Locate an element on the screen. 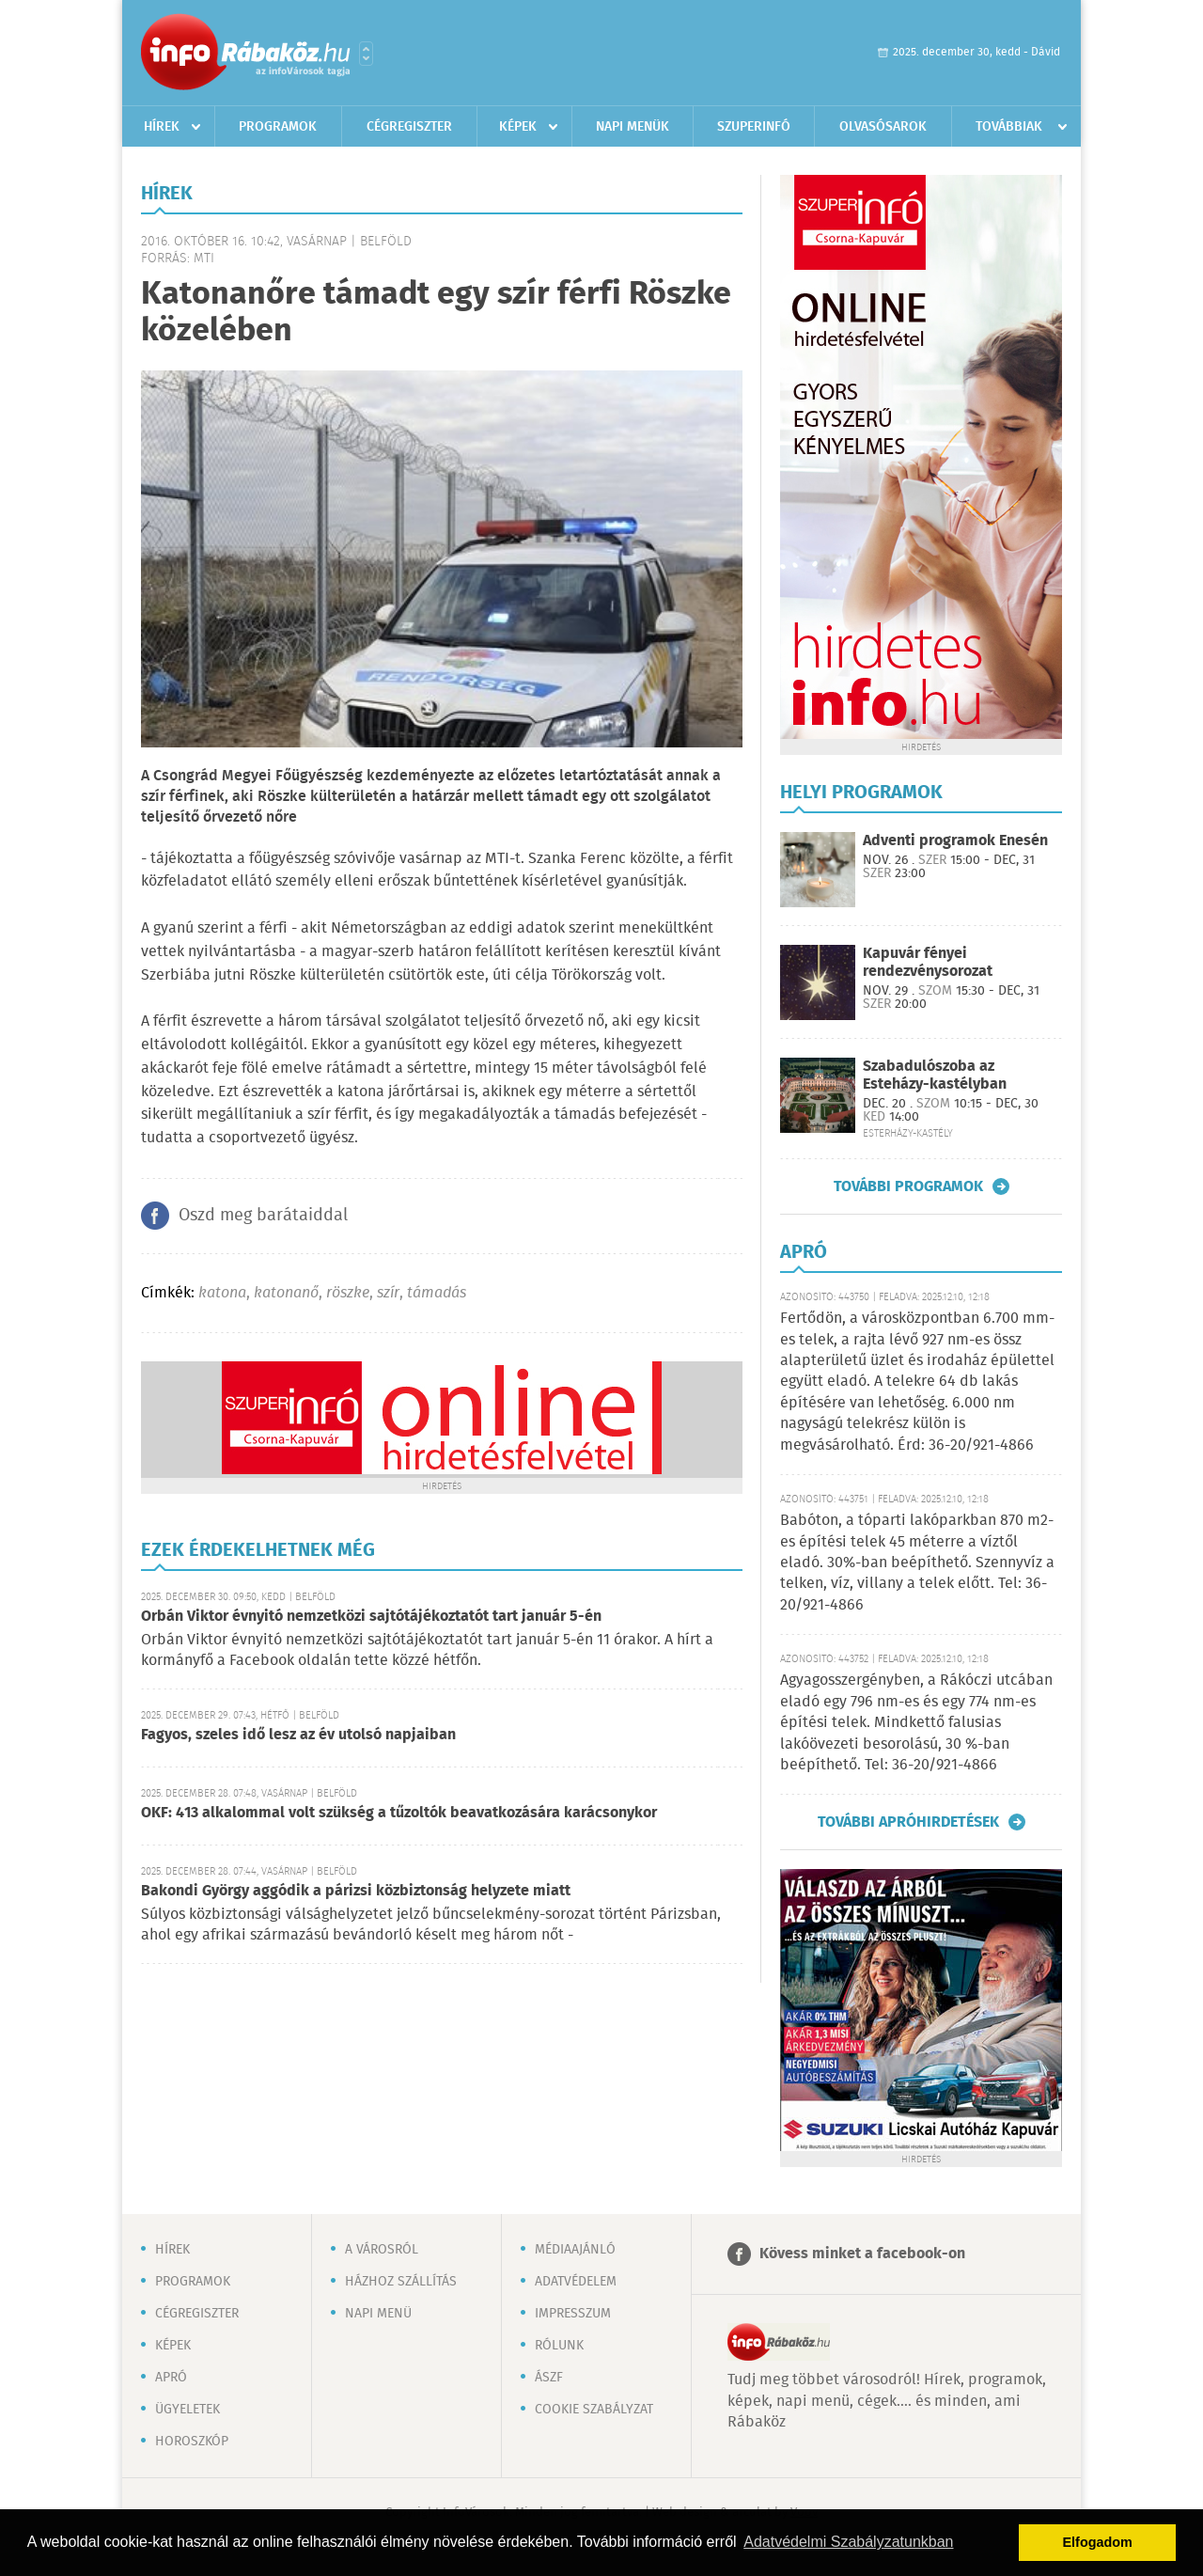 Image resolution: width=1203 pixels, height=2576 pixels. Apró is located at coordinates (171, 2377).